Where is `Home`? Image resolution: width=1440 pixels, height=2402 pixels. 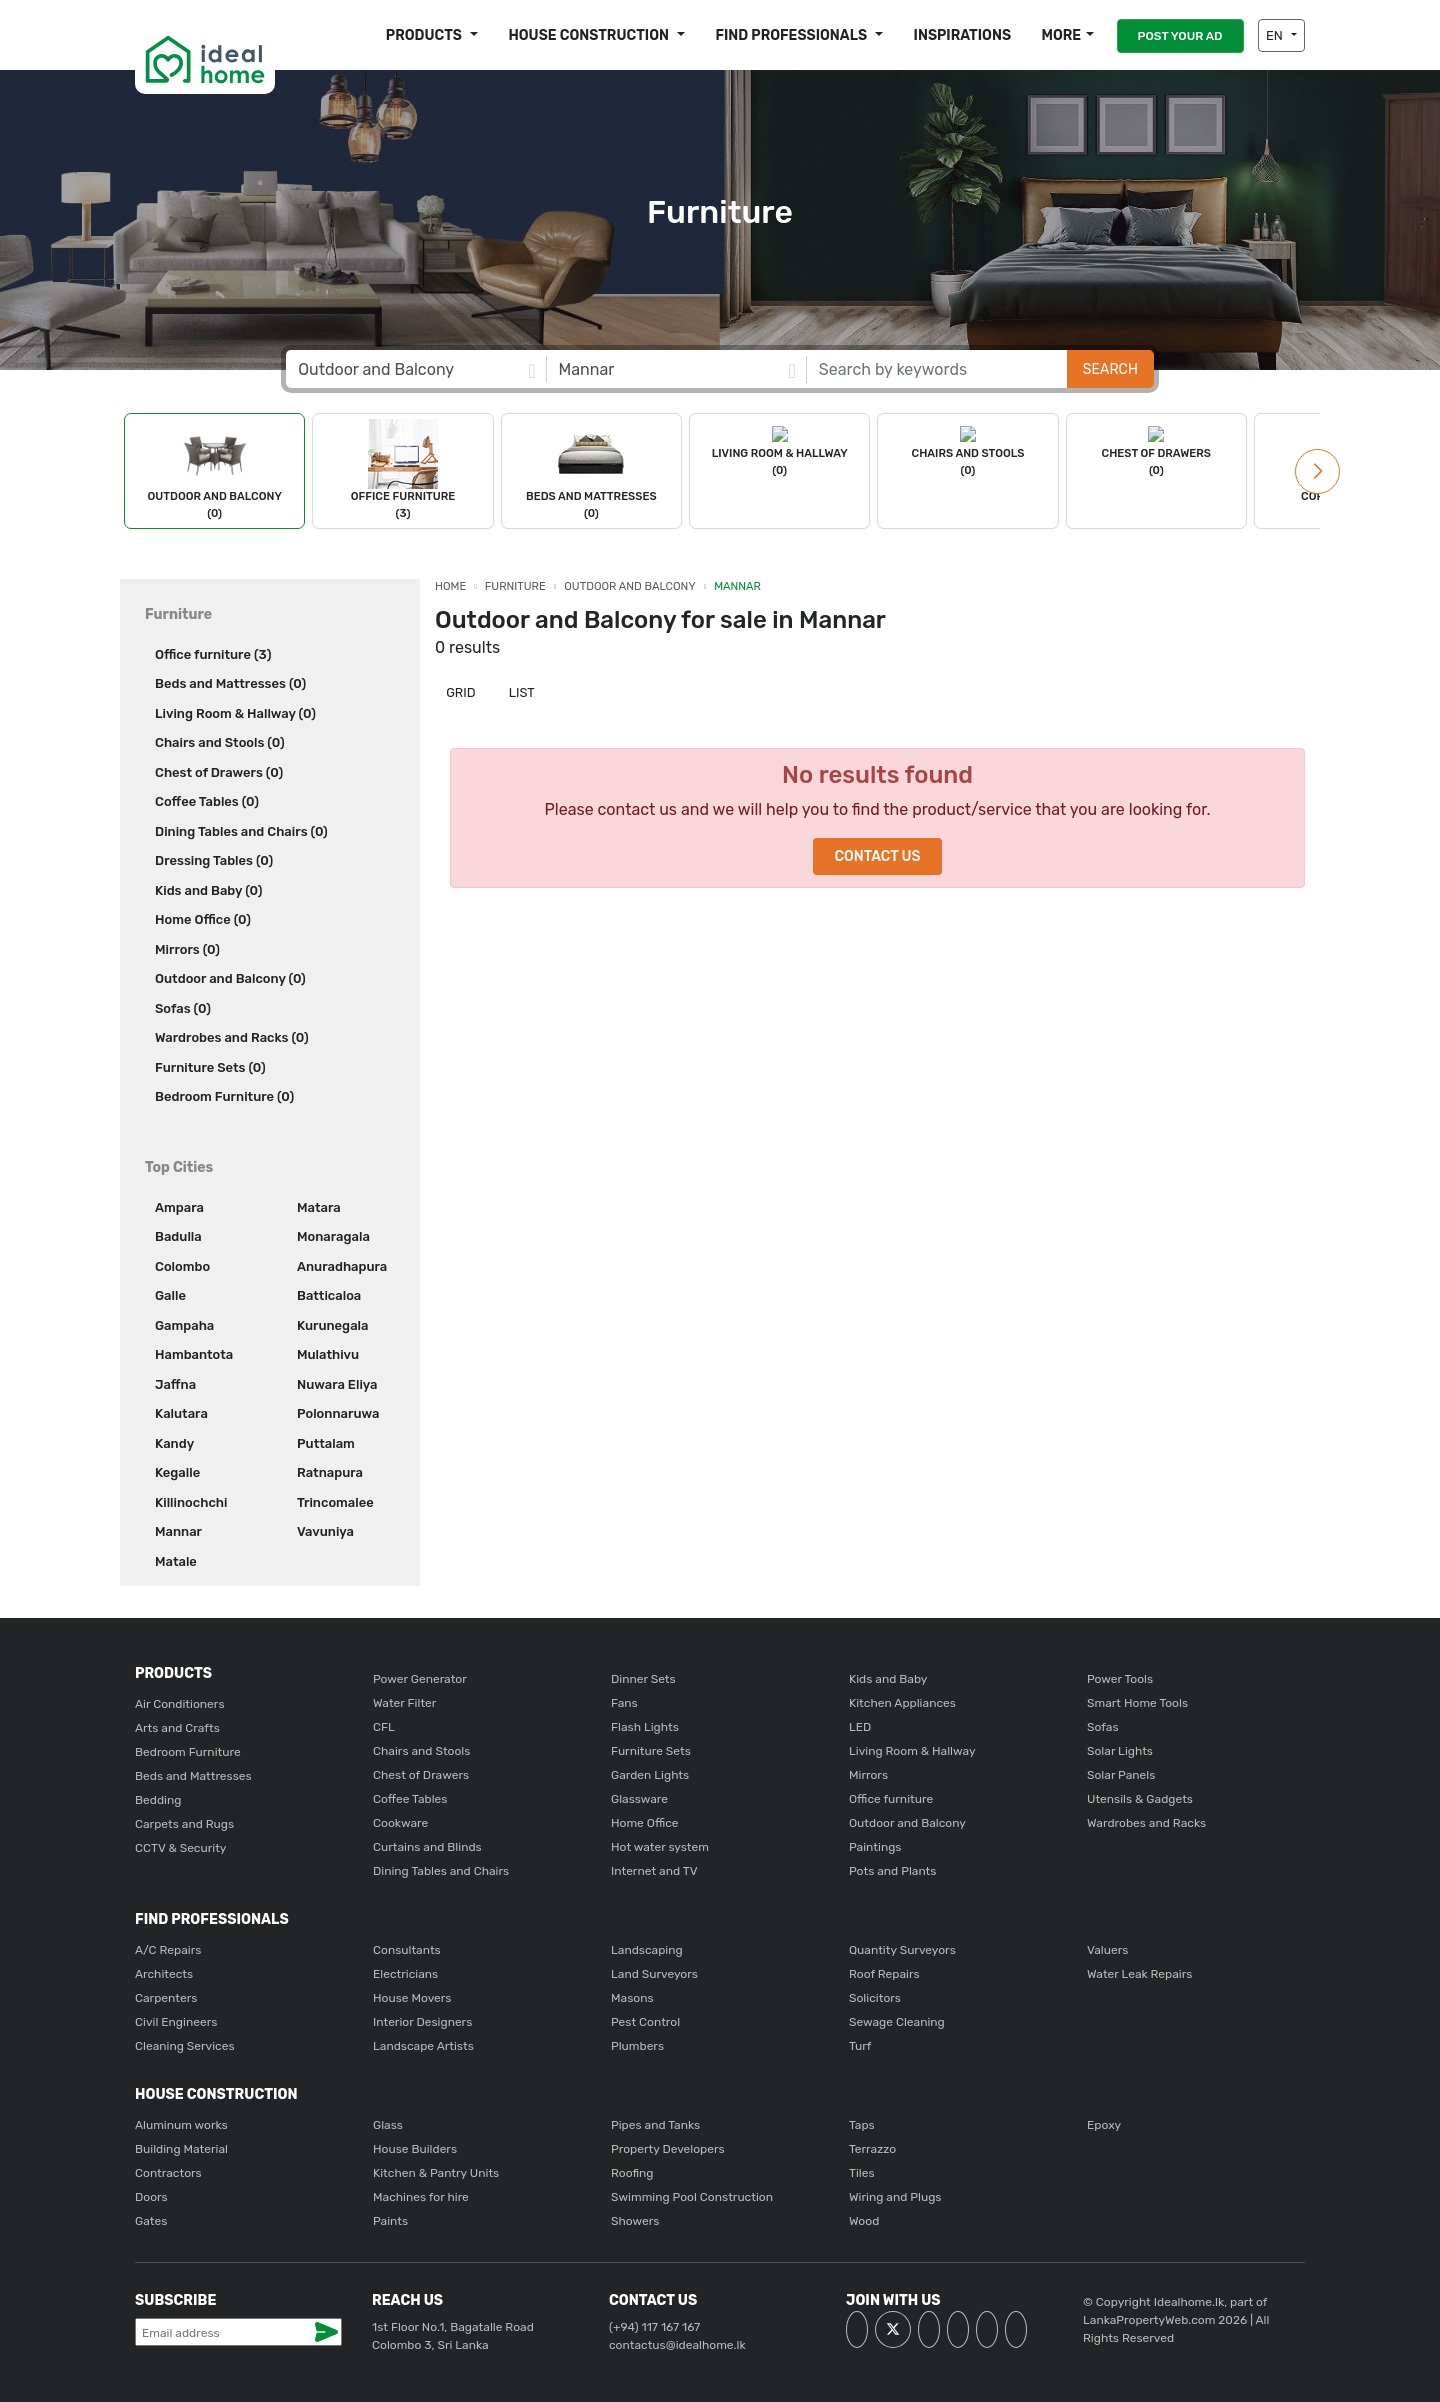
Home is located at coordinates (450, 586).